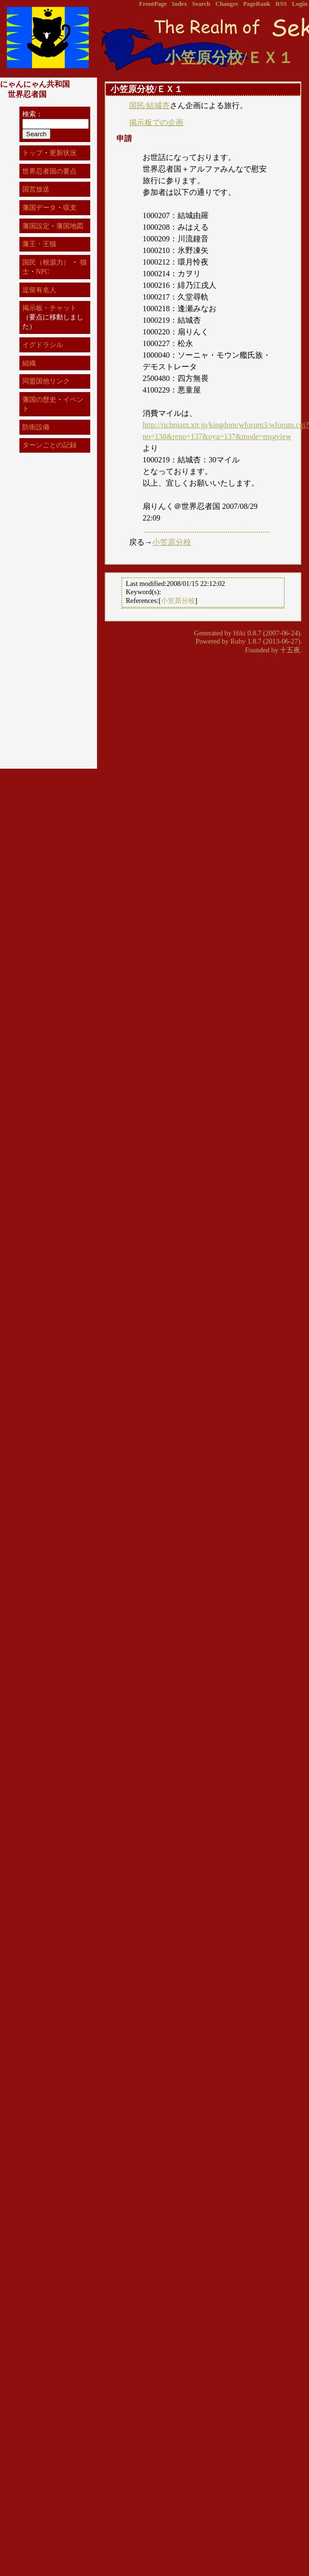 The height and width of the screenshot is (2576, 309). What do you see at coordinates (46, 381) in the screenshot?
I see `同盟国他リンク` at bounding box center [46, 381].